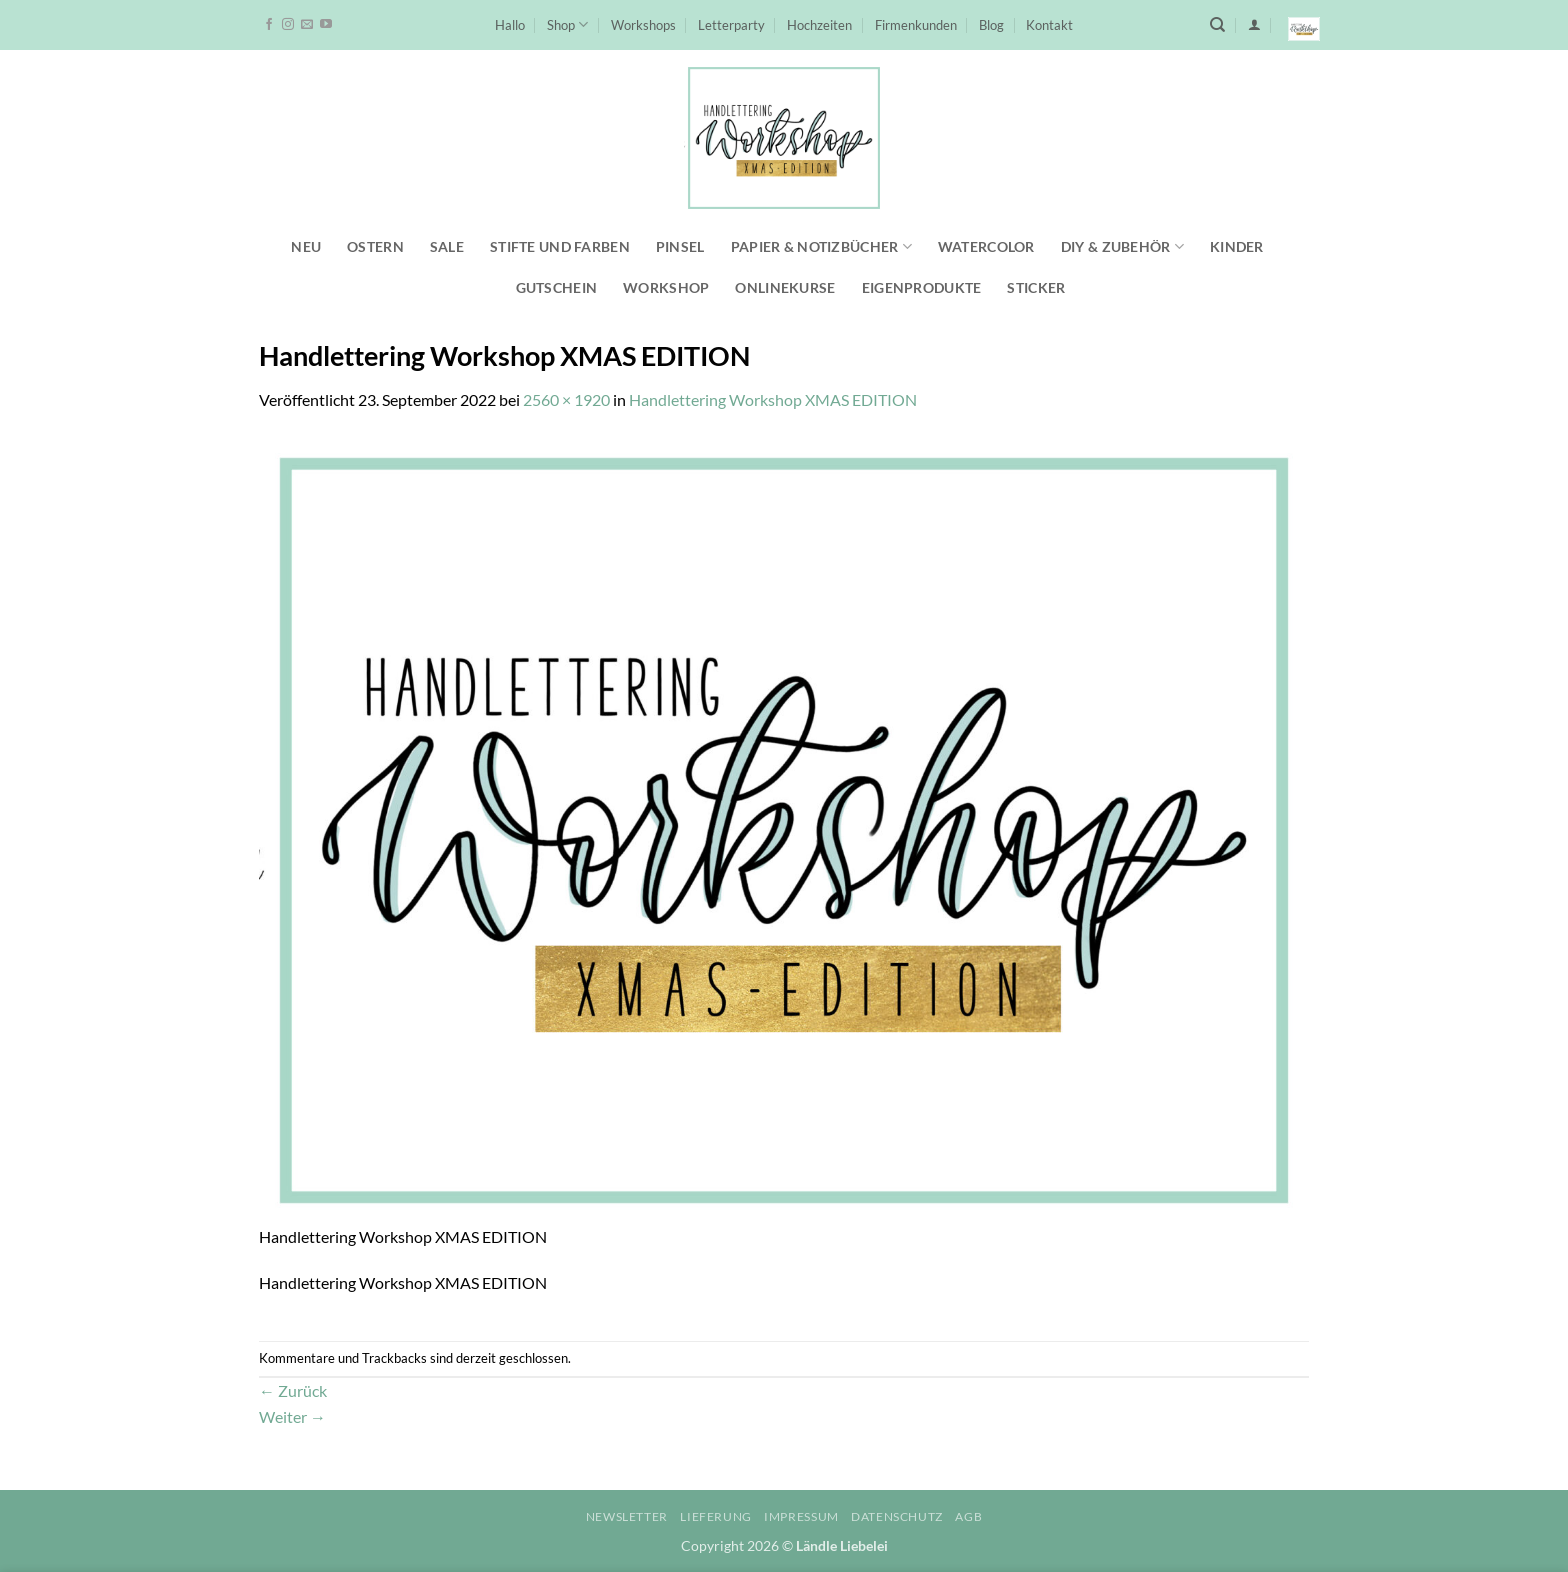  What do you see at coordinates (557, 287) in the screenshot?
I see `Gutschein` at bounding box center [557, 287].